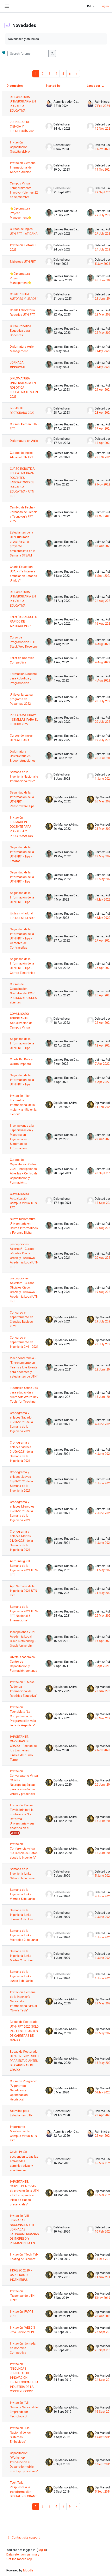 The height and width of the screenshot is (2576, 112). What do you see at coordinates (21, 699) in the screenshot?
I see `Unilever lanza su programa de Pasantías 2022` at bounding box center [21, 699].